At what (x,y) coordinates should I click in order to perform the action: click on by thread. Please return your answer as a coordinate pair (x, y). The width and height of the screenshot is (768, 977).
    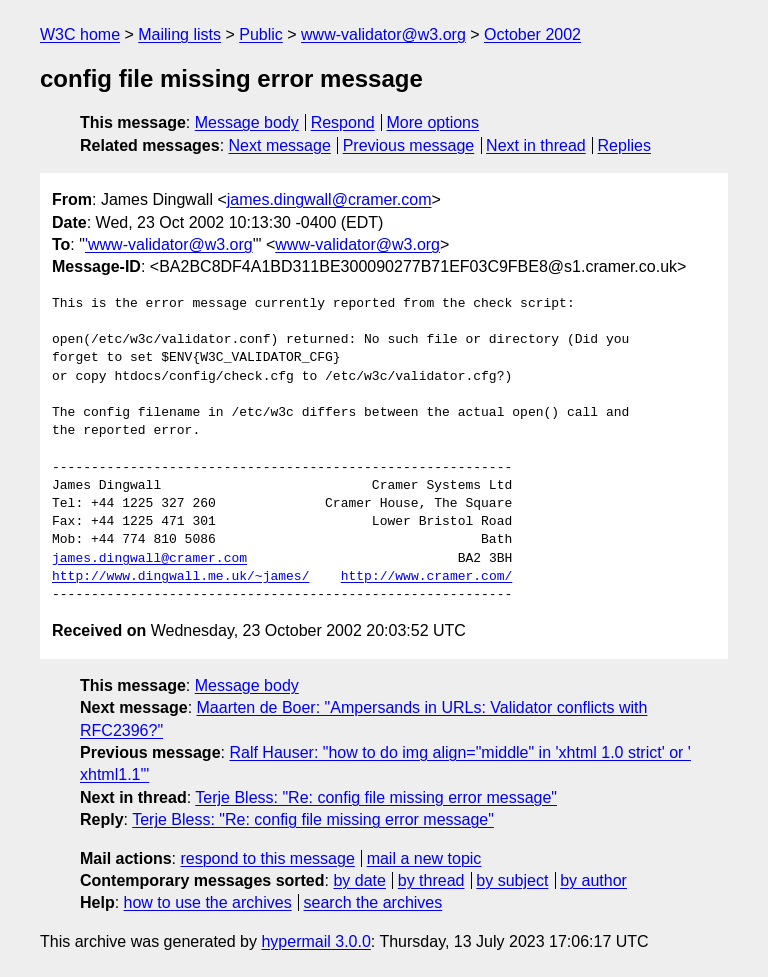
    Looking at the image, I should click on (431, 880).